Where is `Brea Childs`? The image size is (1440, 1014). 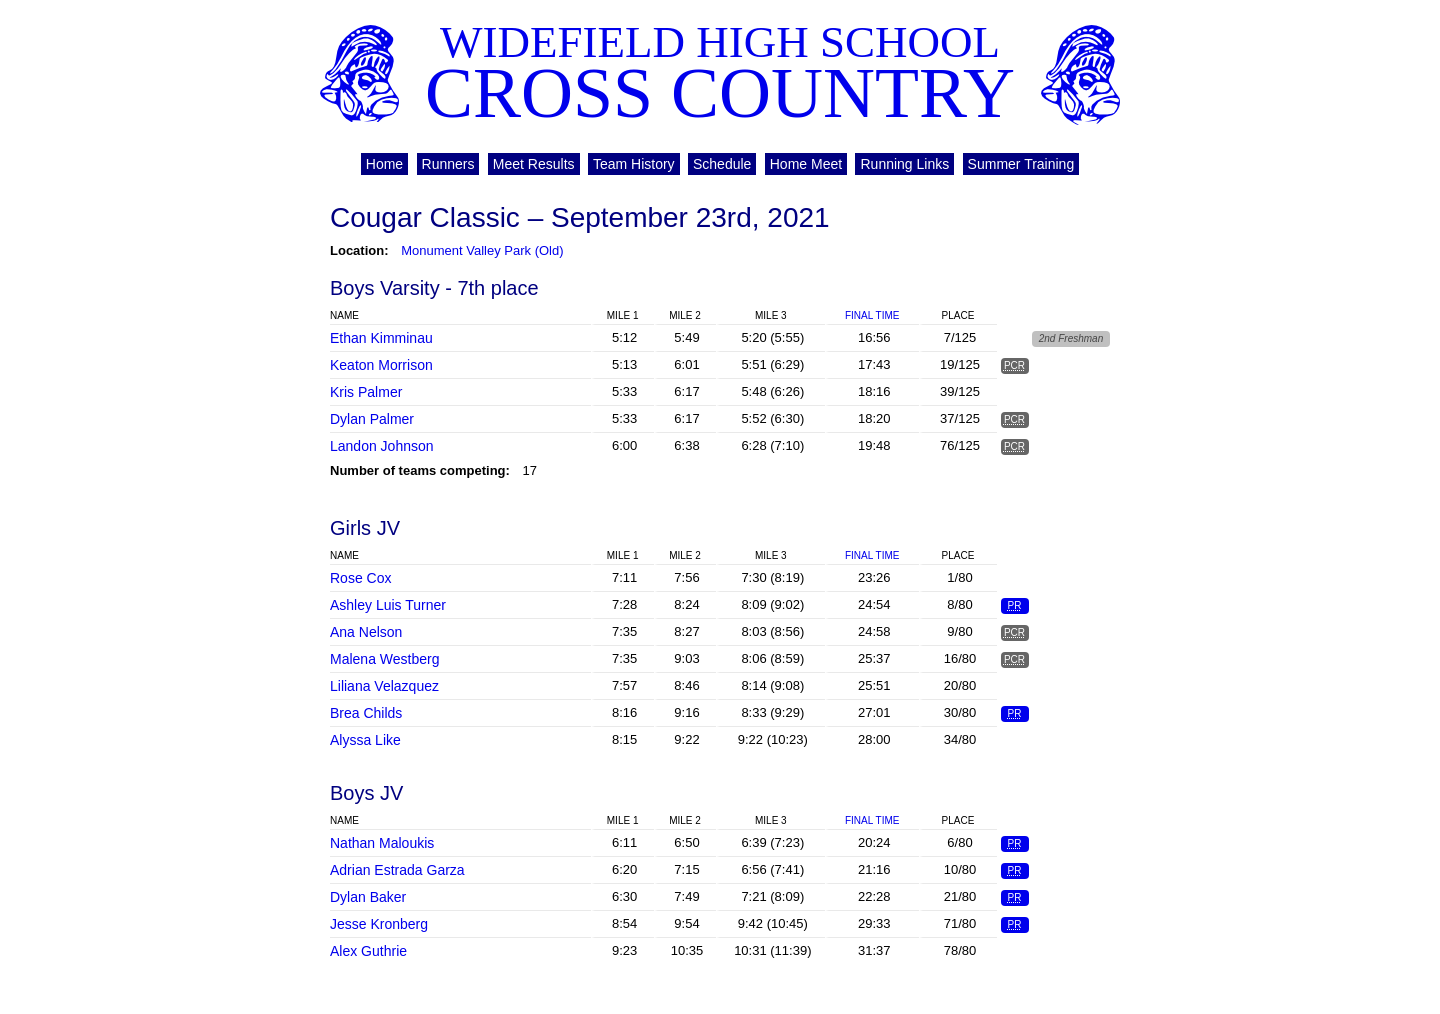
Brea Childs is located at coordinates (366, 713).